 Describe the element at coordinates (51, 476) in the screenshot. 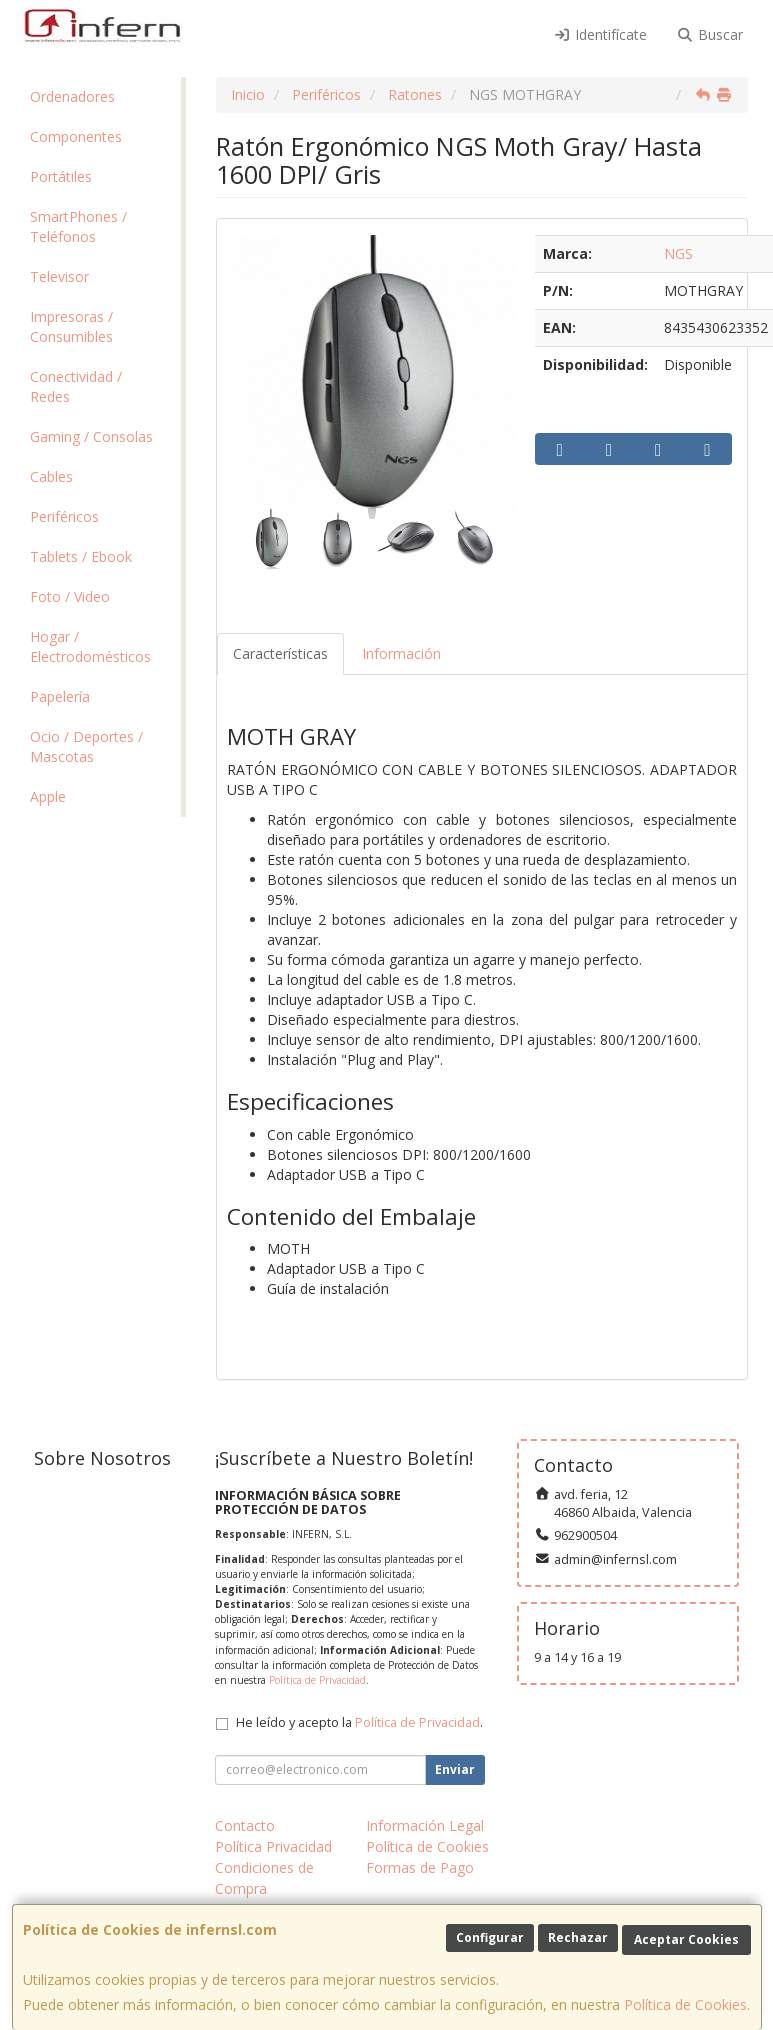

I see `Cables` at that location.